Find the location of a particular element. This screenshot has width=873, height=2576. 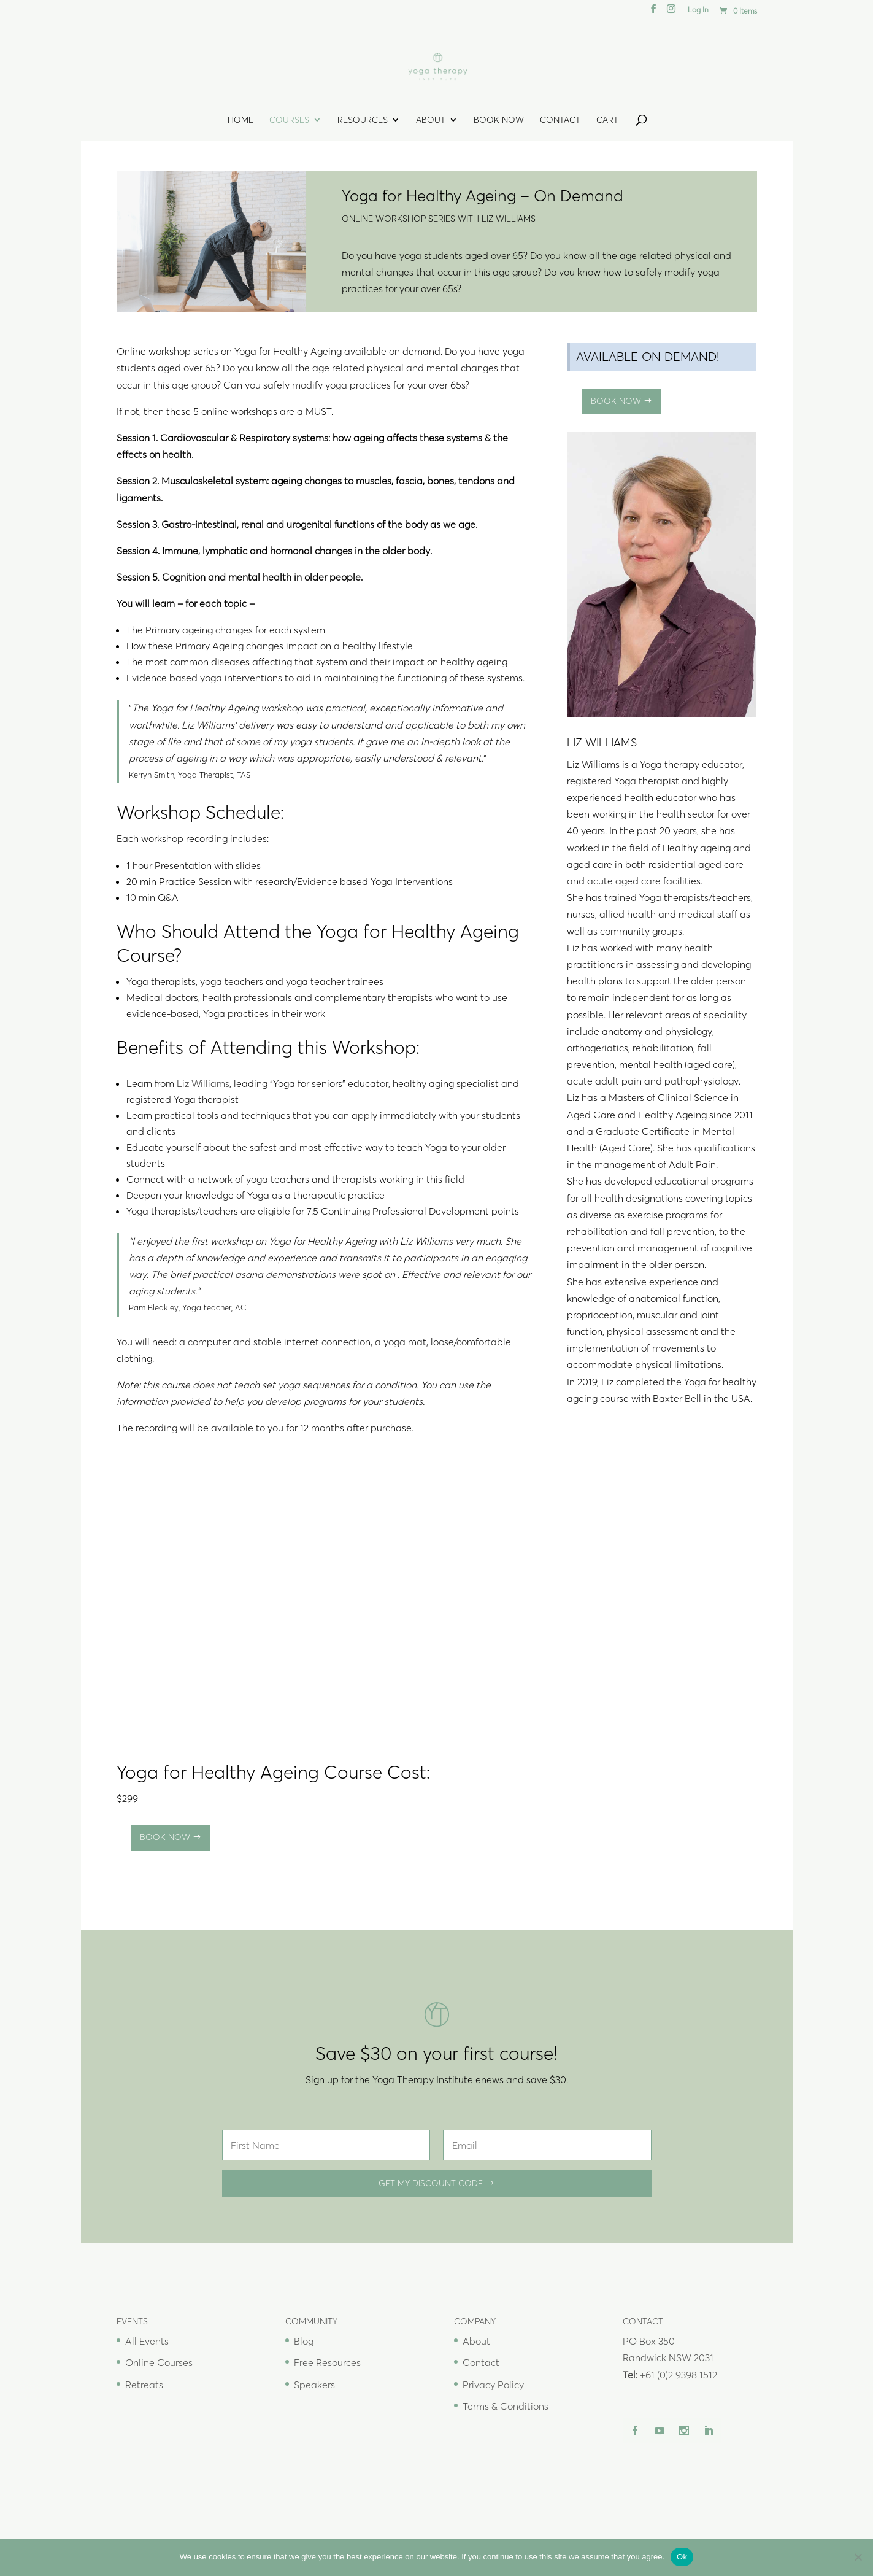

Liz Williams is located at coordinates (203, 1083).